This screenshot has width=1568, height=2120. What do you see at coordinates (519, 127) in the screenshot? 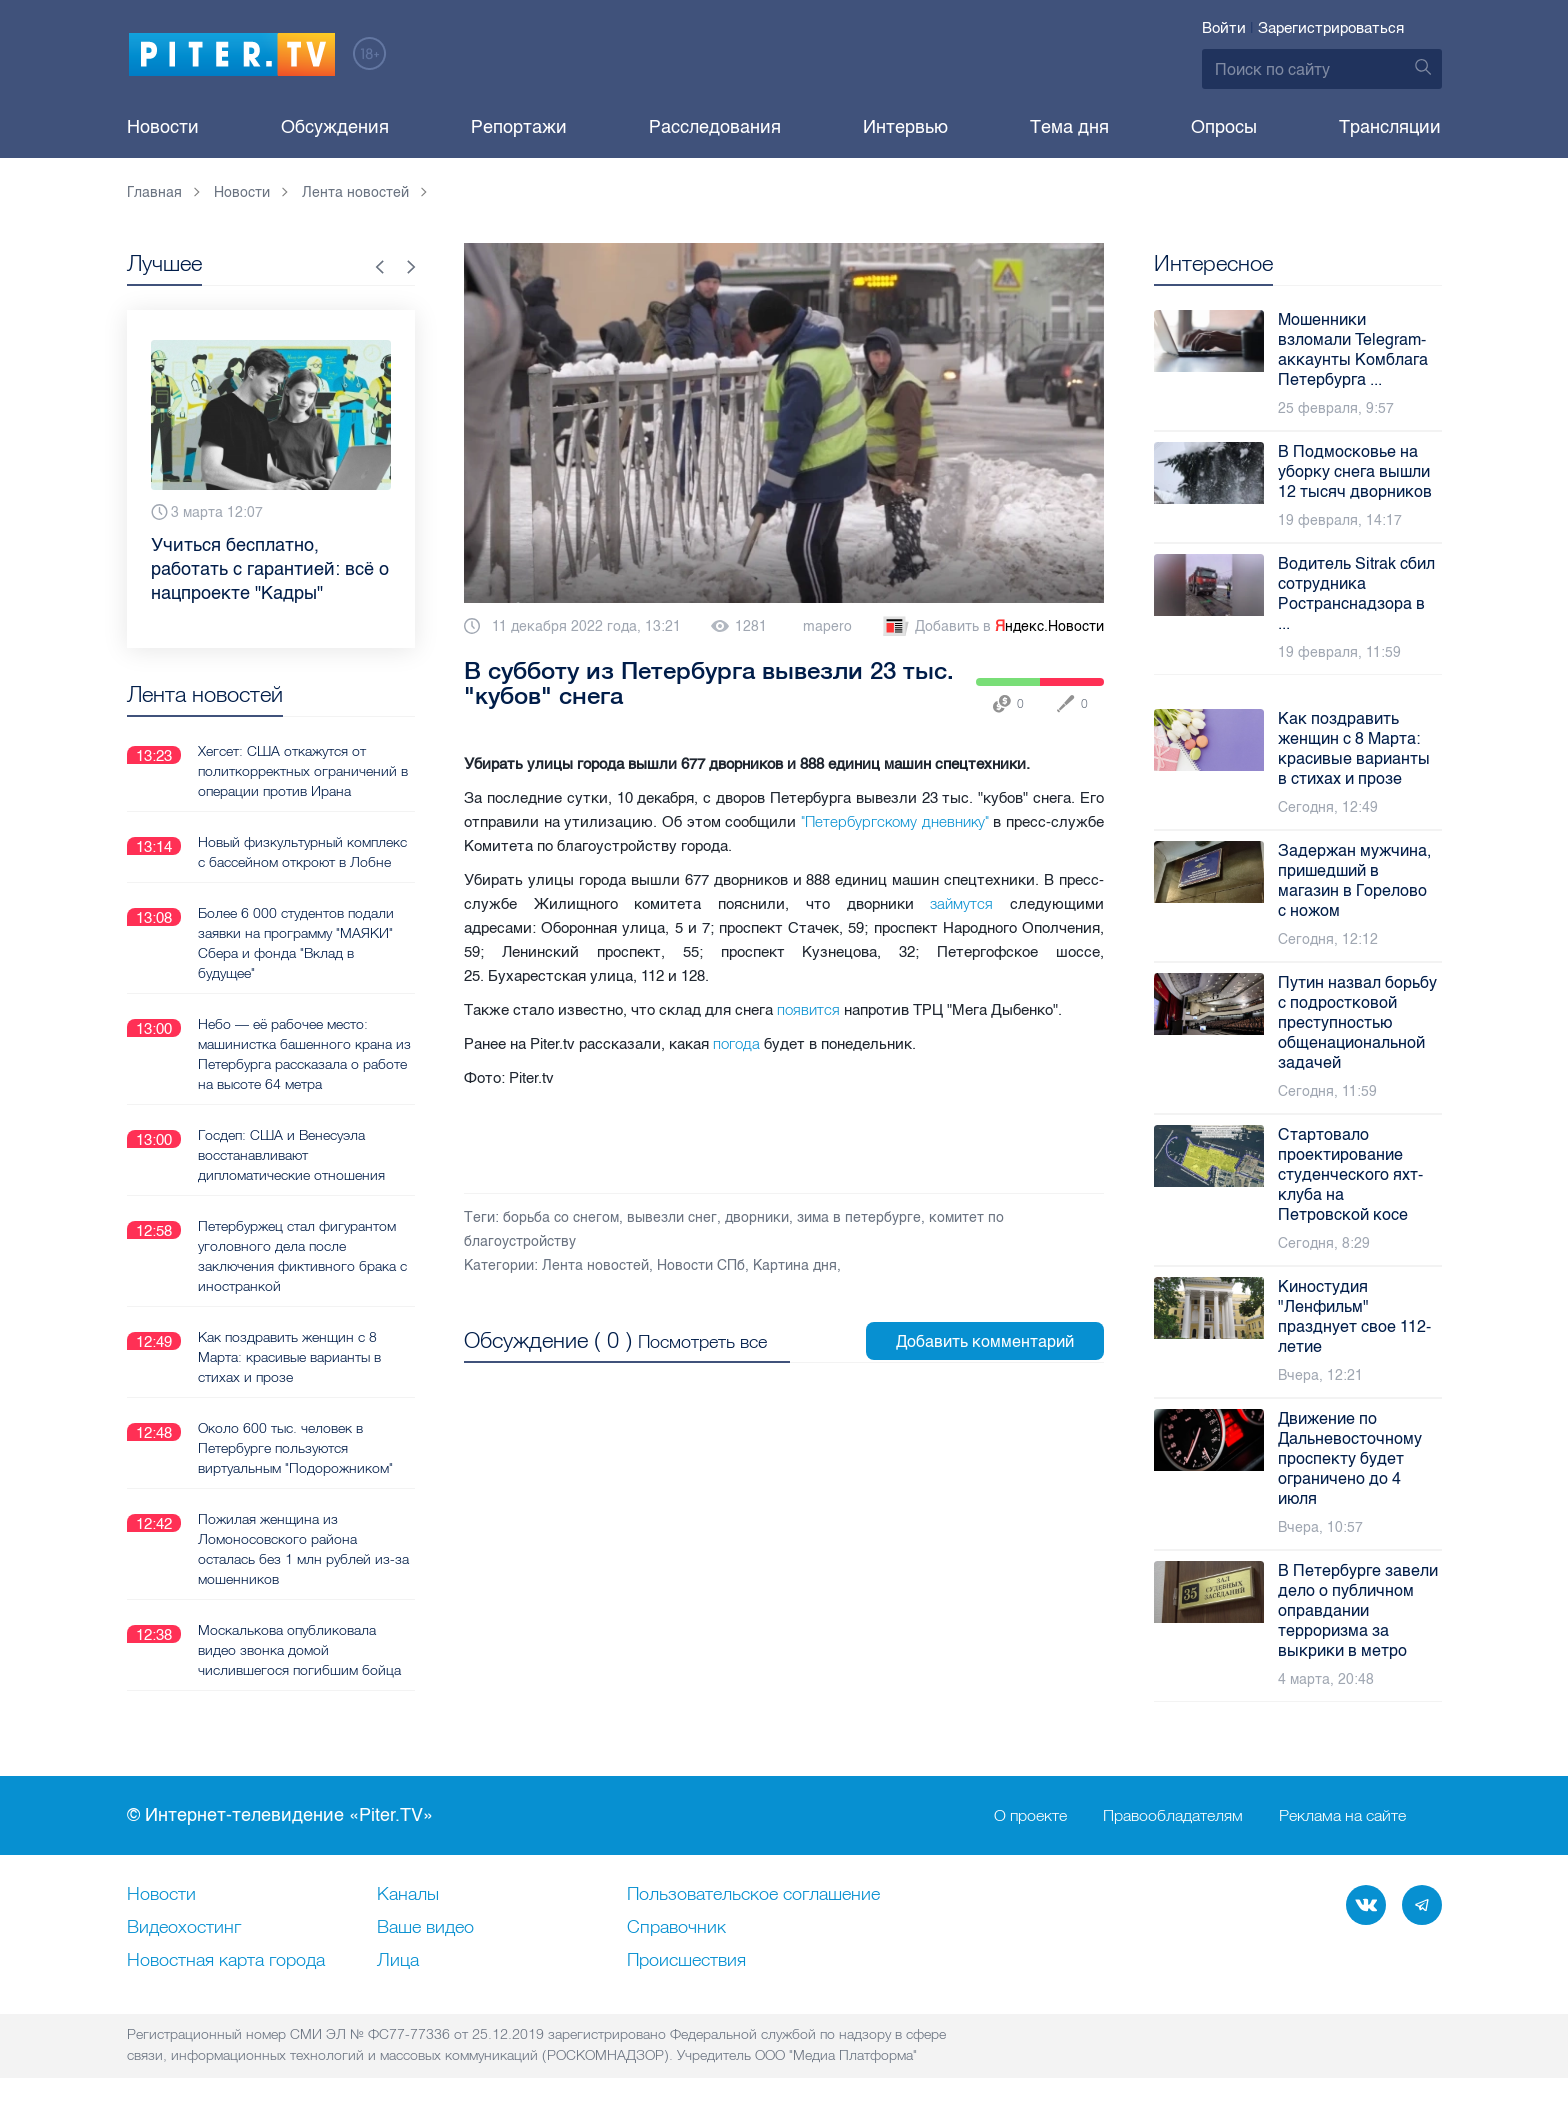
I see `Репортажи` at bounding box center [519, 127].